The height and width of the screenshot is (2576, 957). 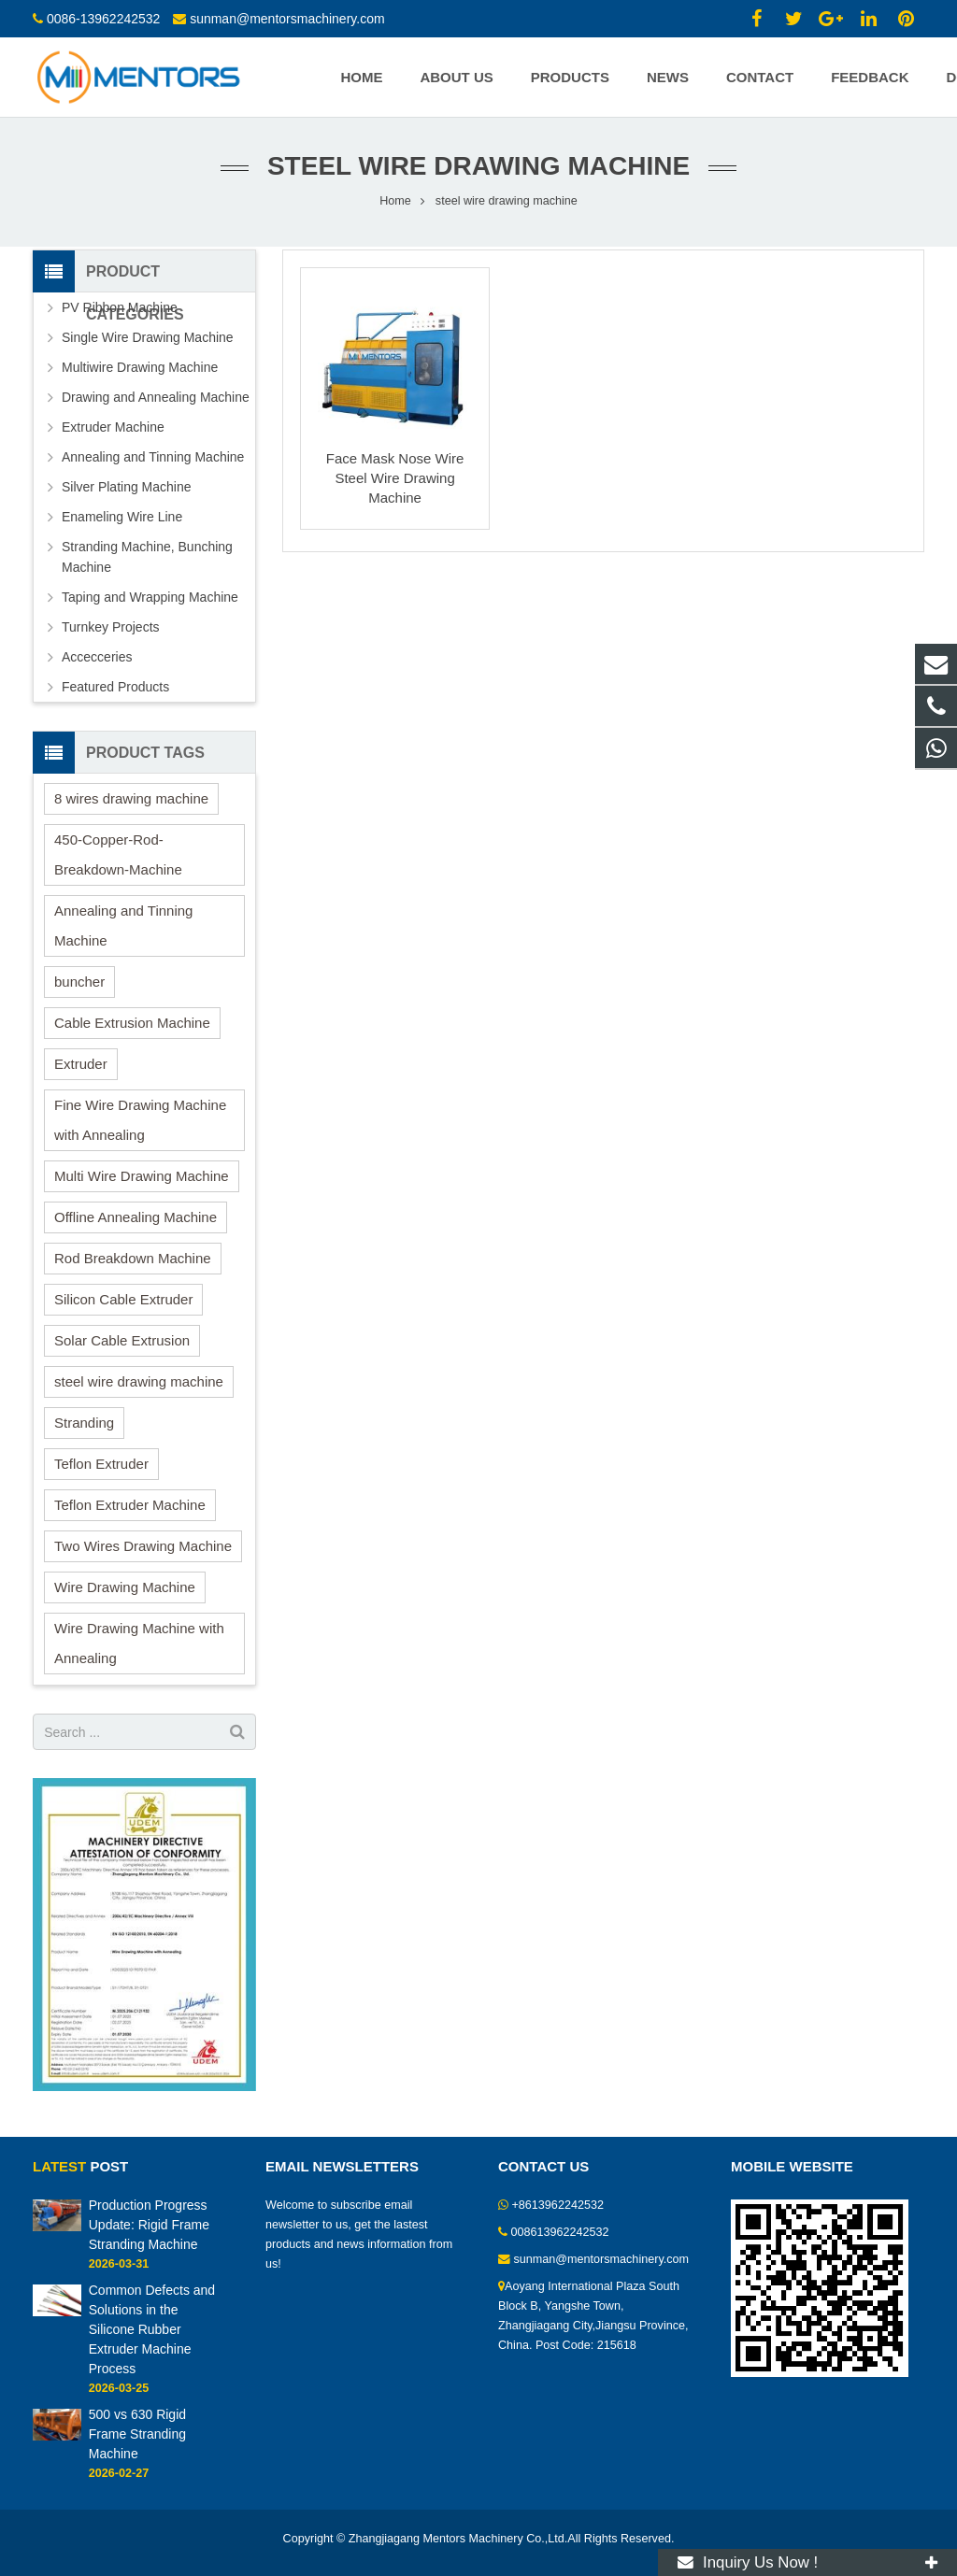 What do you see at coordinates (127, 486) in the screenshot?
I see `Silver Plating Machine` at bounding box center [127, 486].